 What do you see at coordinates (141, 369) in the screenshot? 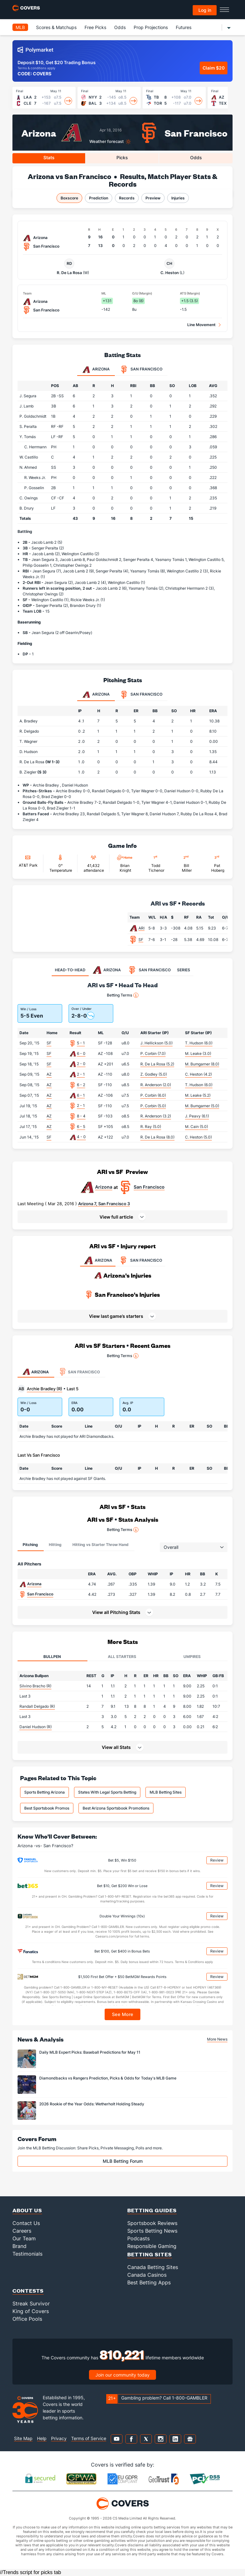
I see `San Francisco [tab]` at bounding box center [141, 369].